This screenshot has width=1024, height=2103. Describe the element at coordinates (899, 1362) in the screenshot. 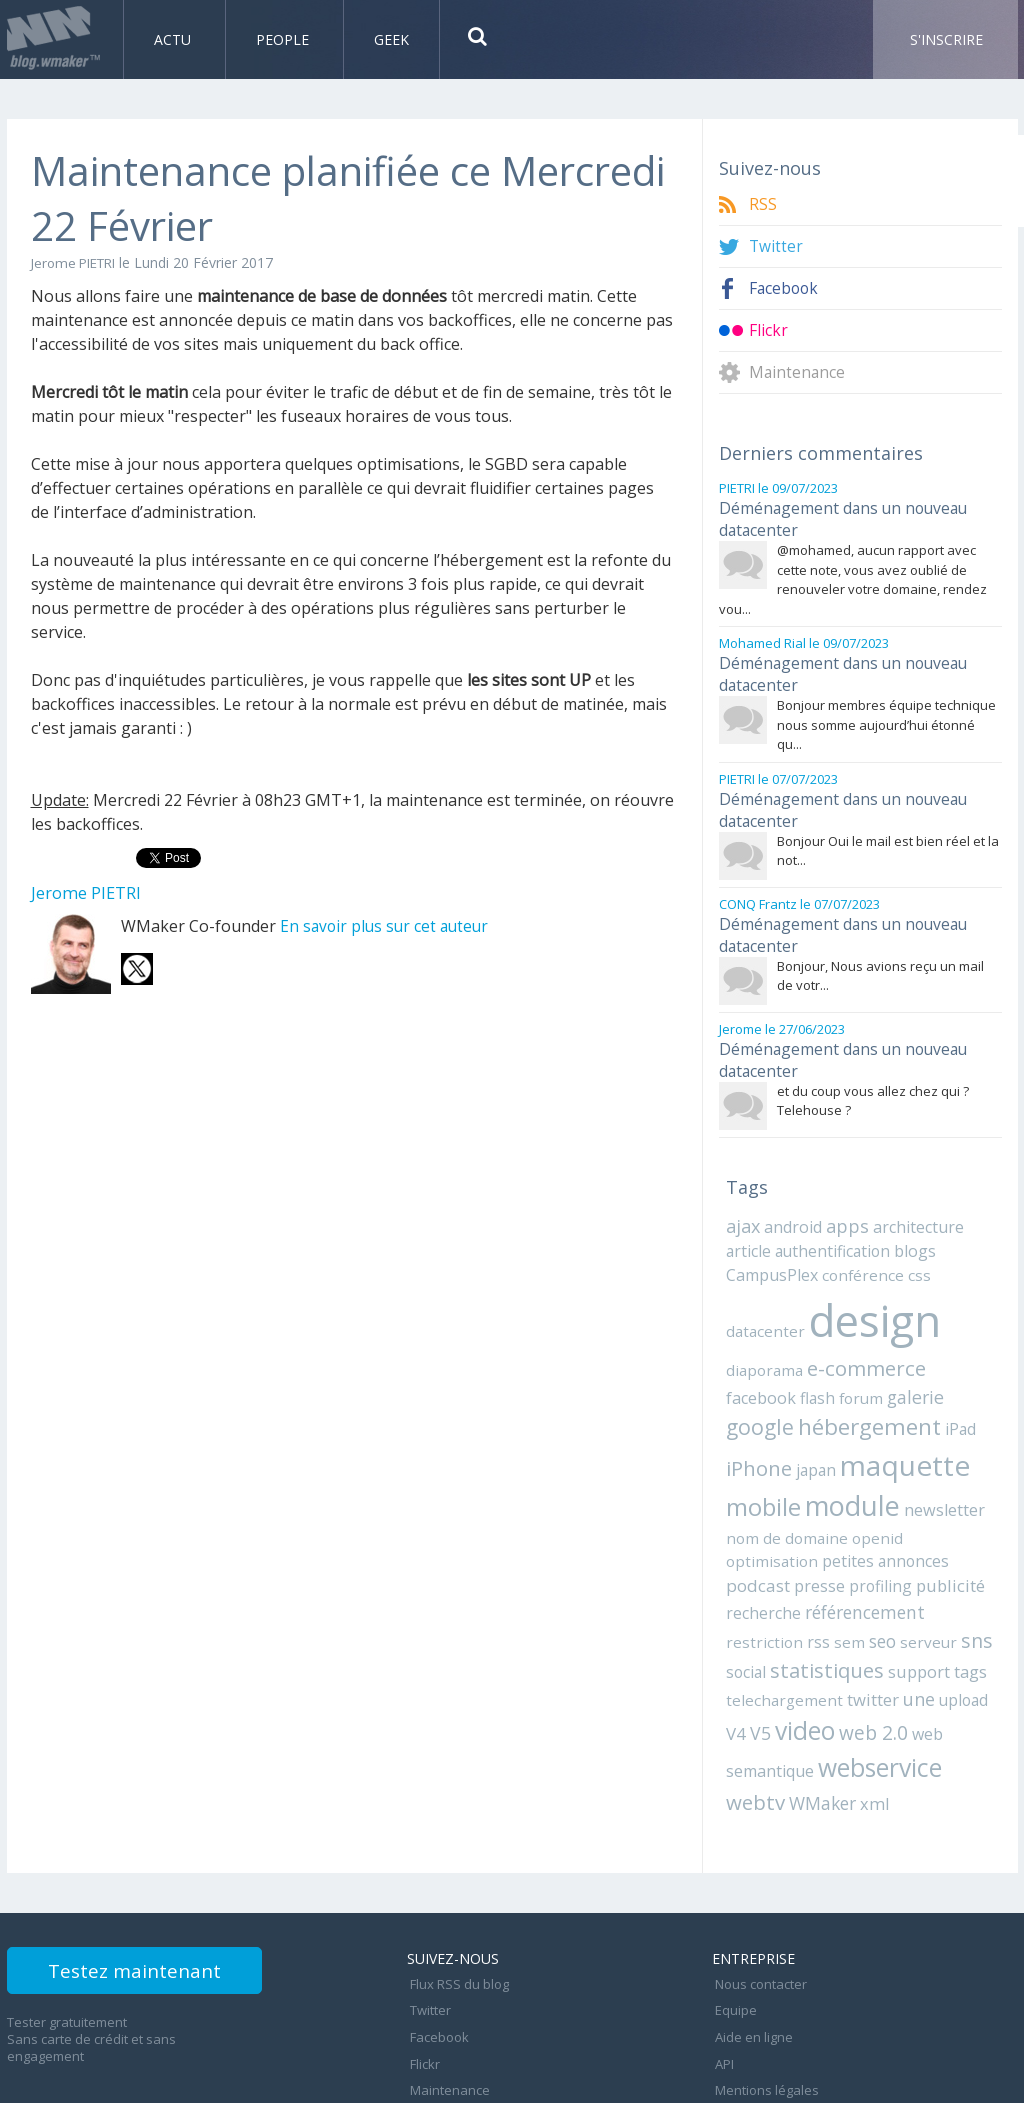

I see `google` at that location.